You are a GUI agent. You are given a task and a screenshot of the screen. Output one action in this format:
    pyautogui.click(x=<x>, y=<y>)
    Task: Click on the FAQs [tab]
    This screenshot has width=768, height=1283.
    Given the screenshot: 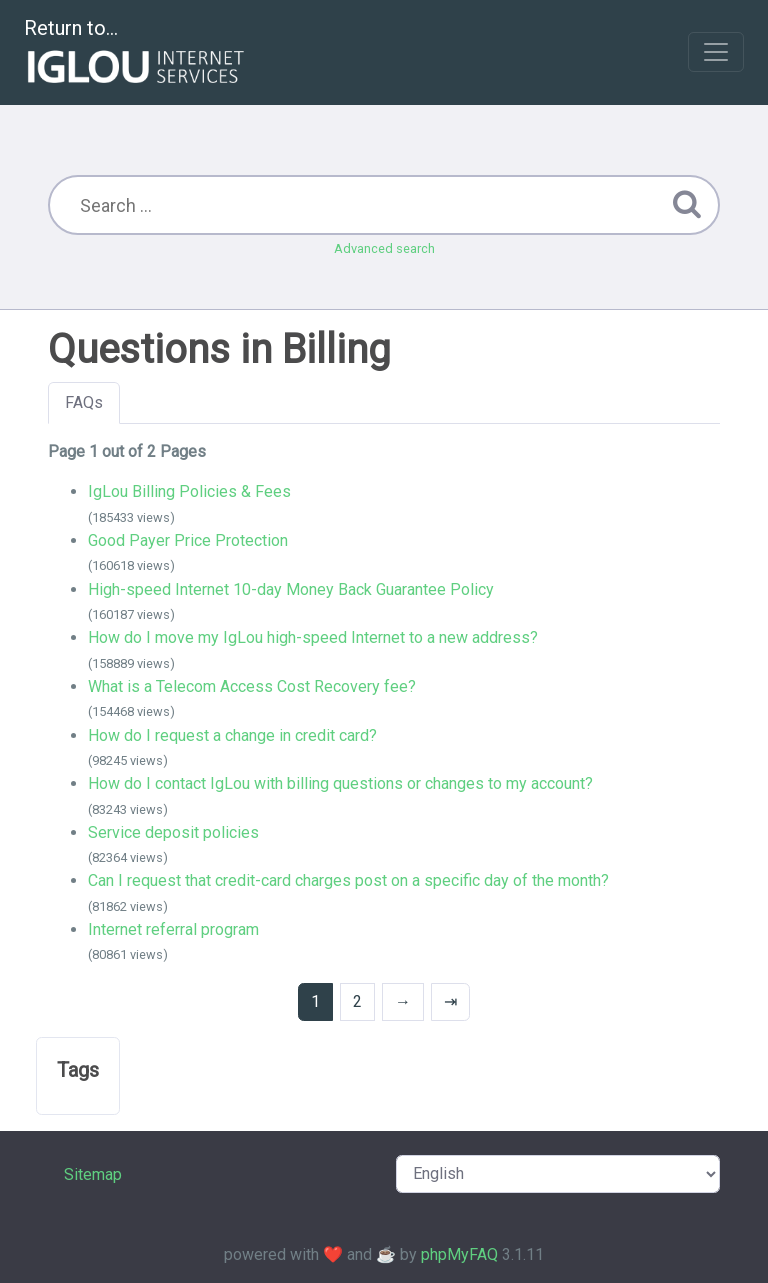 What is the action you would take?
    pyautogui.click(x=84, y=402)
    